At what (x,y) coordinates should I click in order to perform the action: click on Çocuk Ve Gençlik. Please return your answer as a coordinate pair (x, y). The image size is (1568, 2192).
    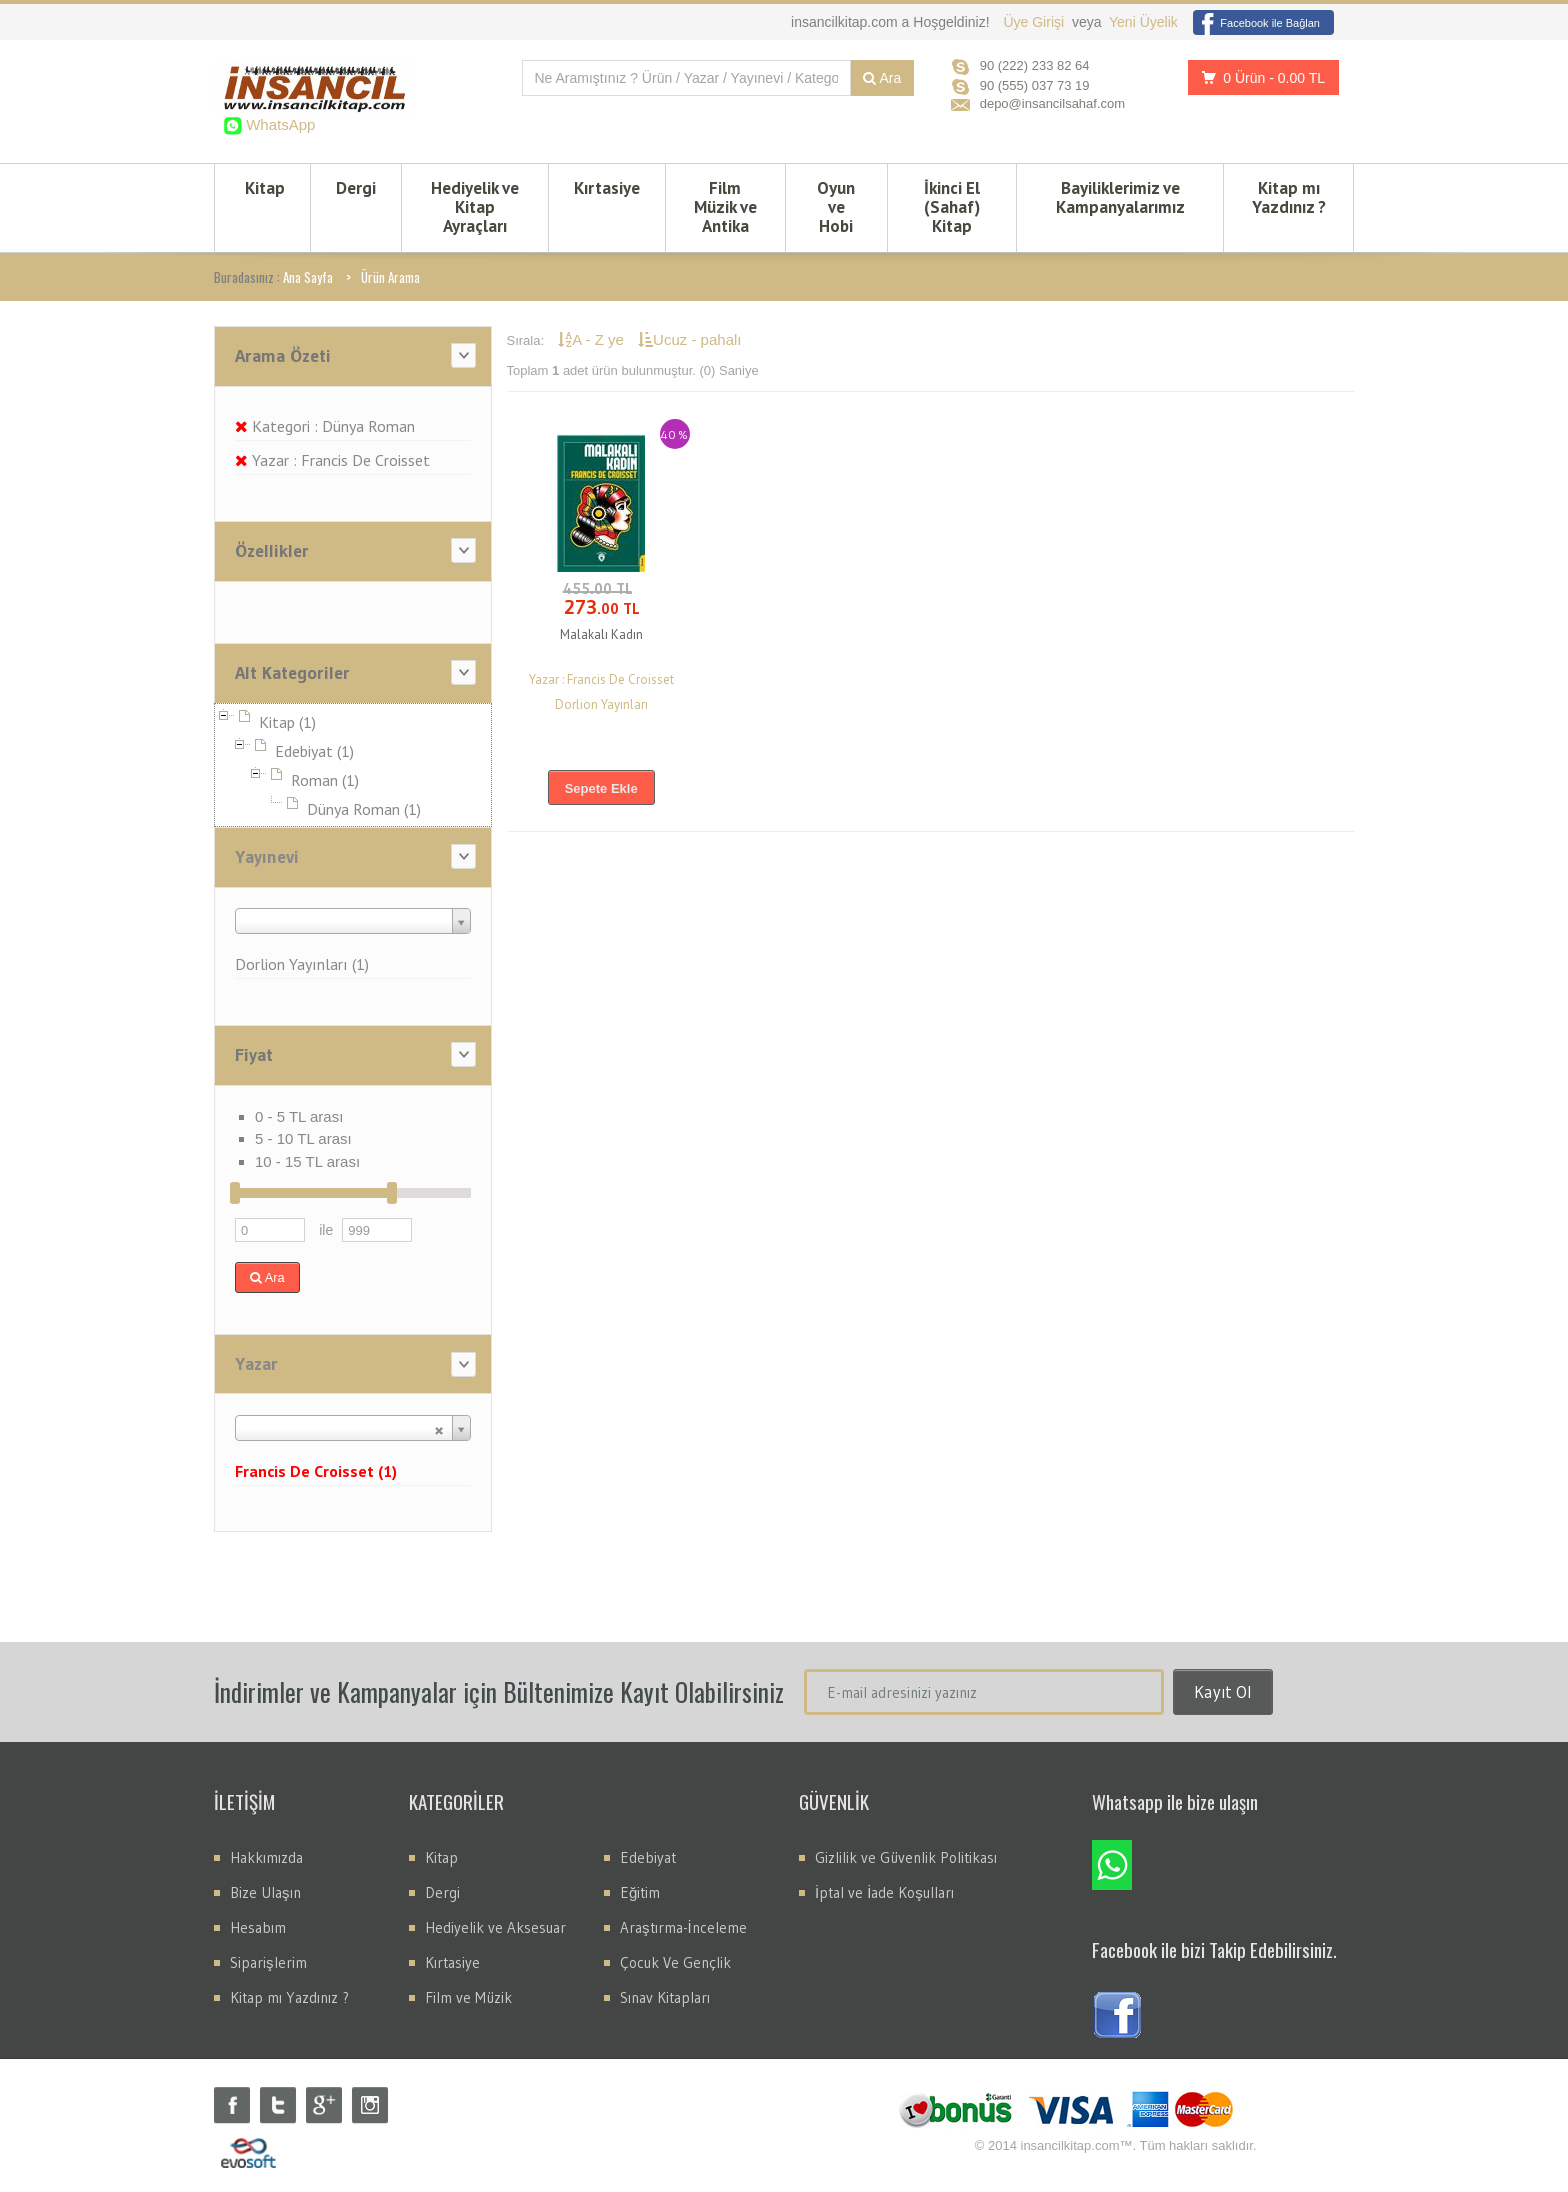
    Looking at the image, I should click on (675, 1962).